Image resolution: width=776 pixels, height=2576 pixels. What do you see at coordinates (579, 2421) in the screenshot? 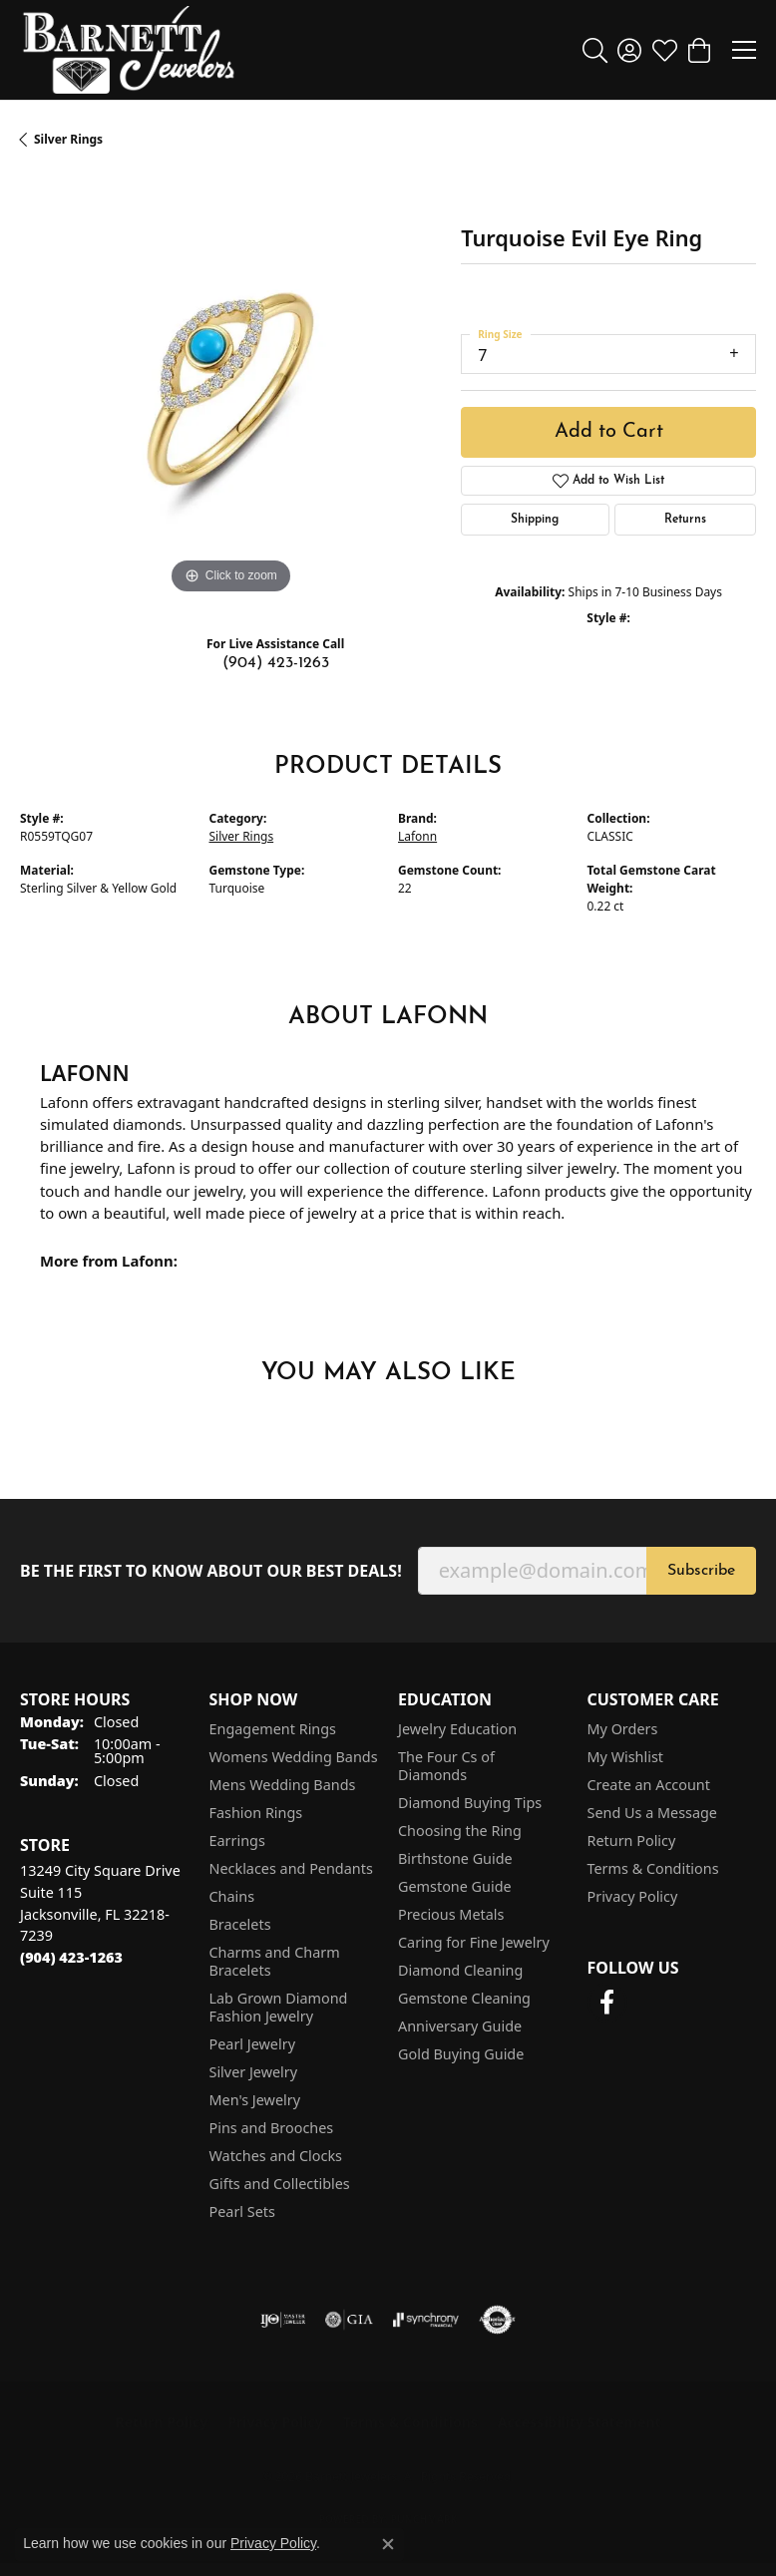
I see `Accessibility Statement` at bounding box center [579, 2421].